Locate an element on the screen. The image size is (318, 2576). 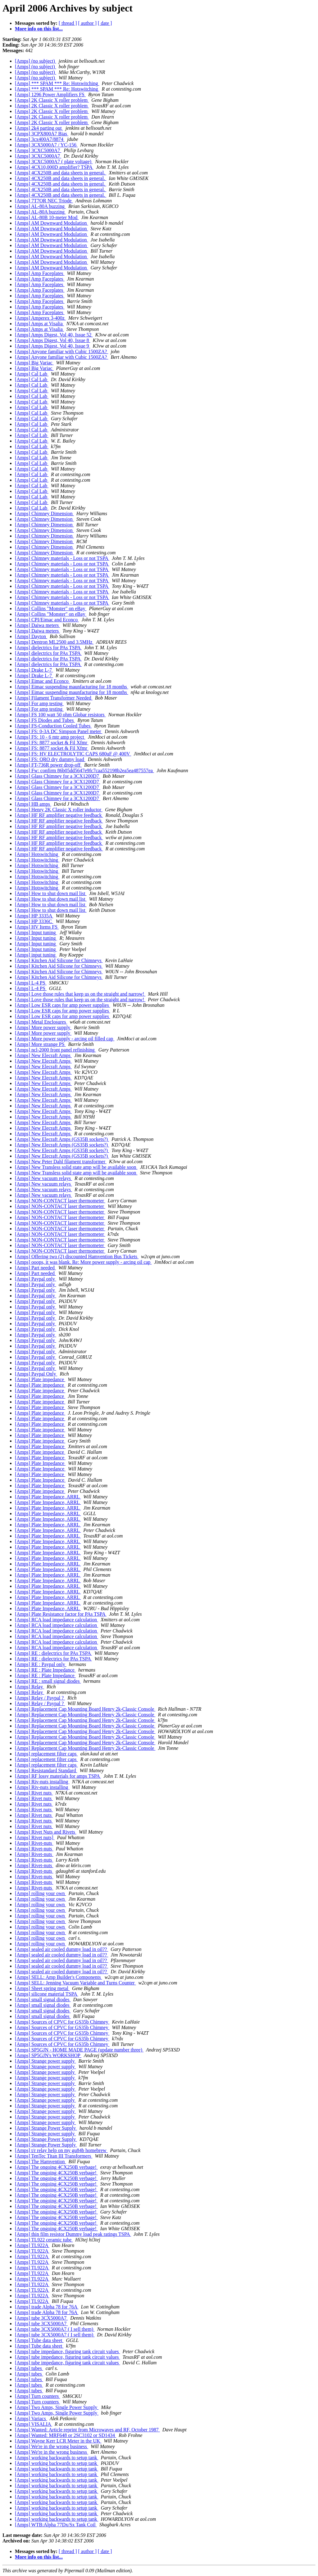
[Amps] FS-Conduction Cooled Tubes is located at coordinates (53, 725).